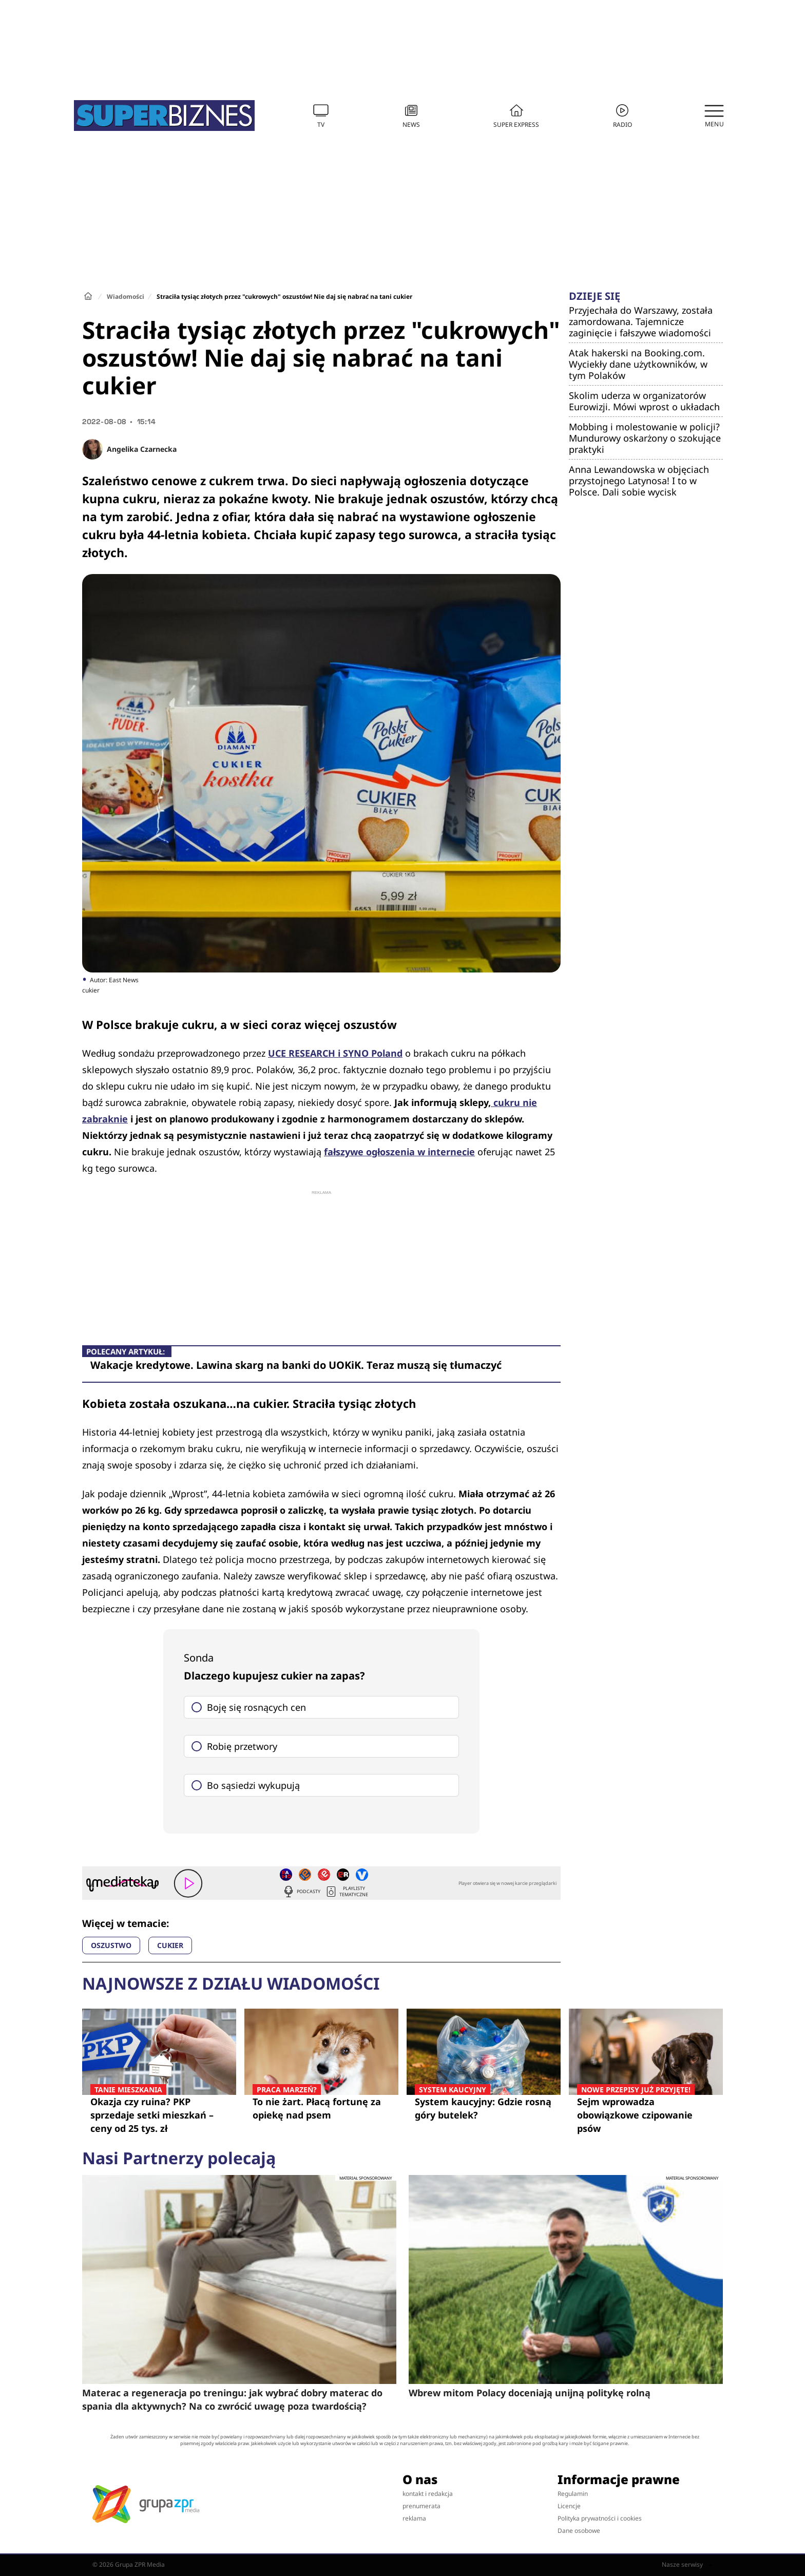 This screenshot has height=2576, width=805. What do you see at coordinates (414, 2518) in the screenshot?
I see `reklama` at bounding box center [414, 2518].